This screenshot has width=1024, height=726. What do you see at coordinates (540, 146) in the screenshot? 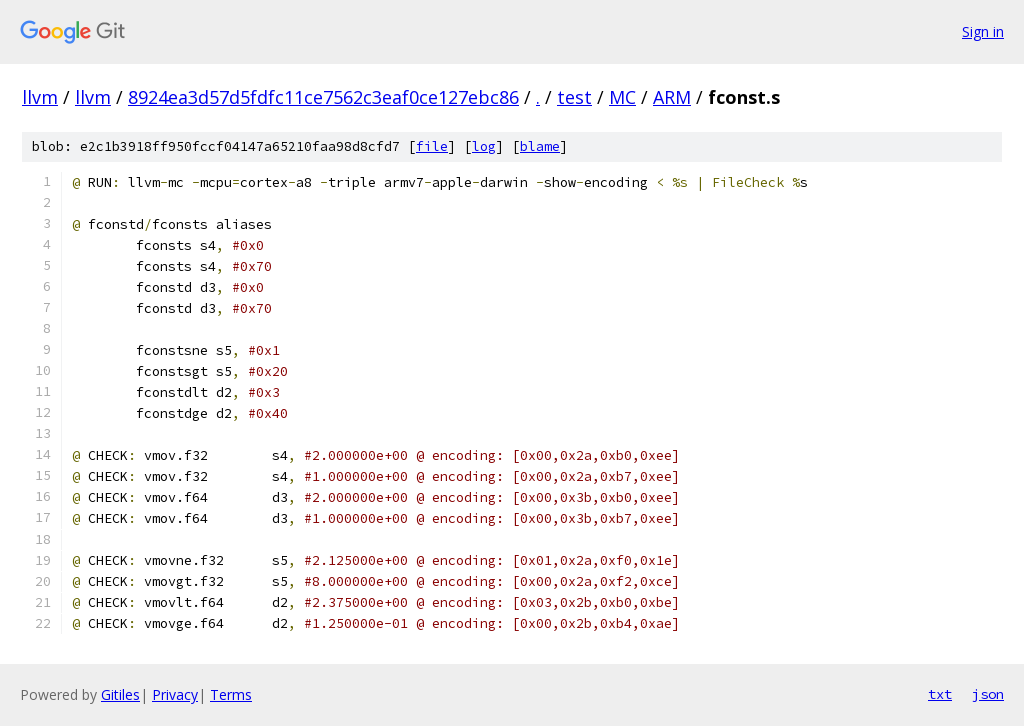
I see `blame` at bounding box center [540, 146].